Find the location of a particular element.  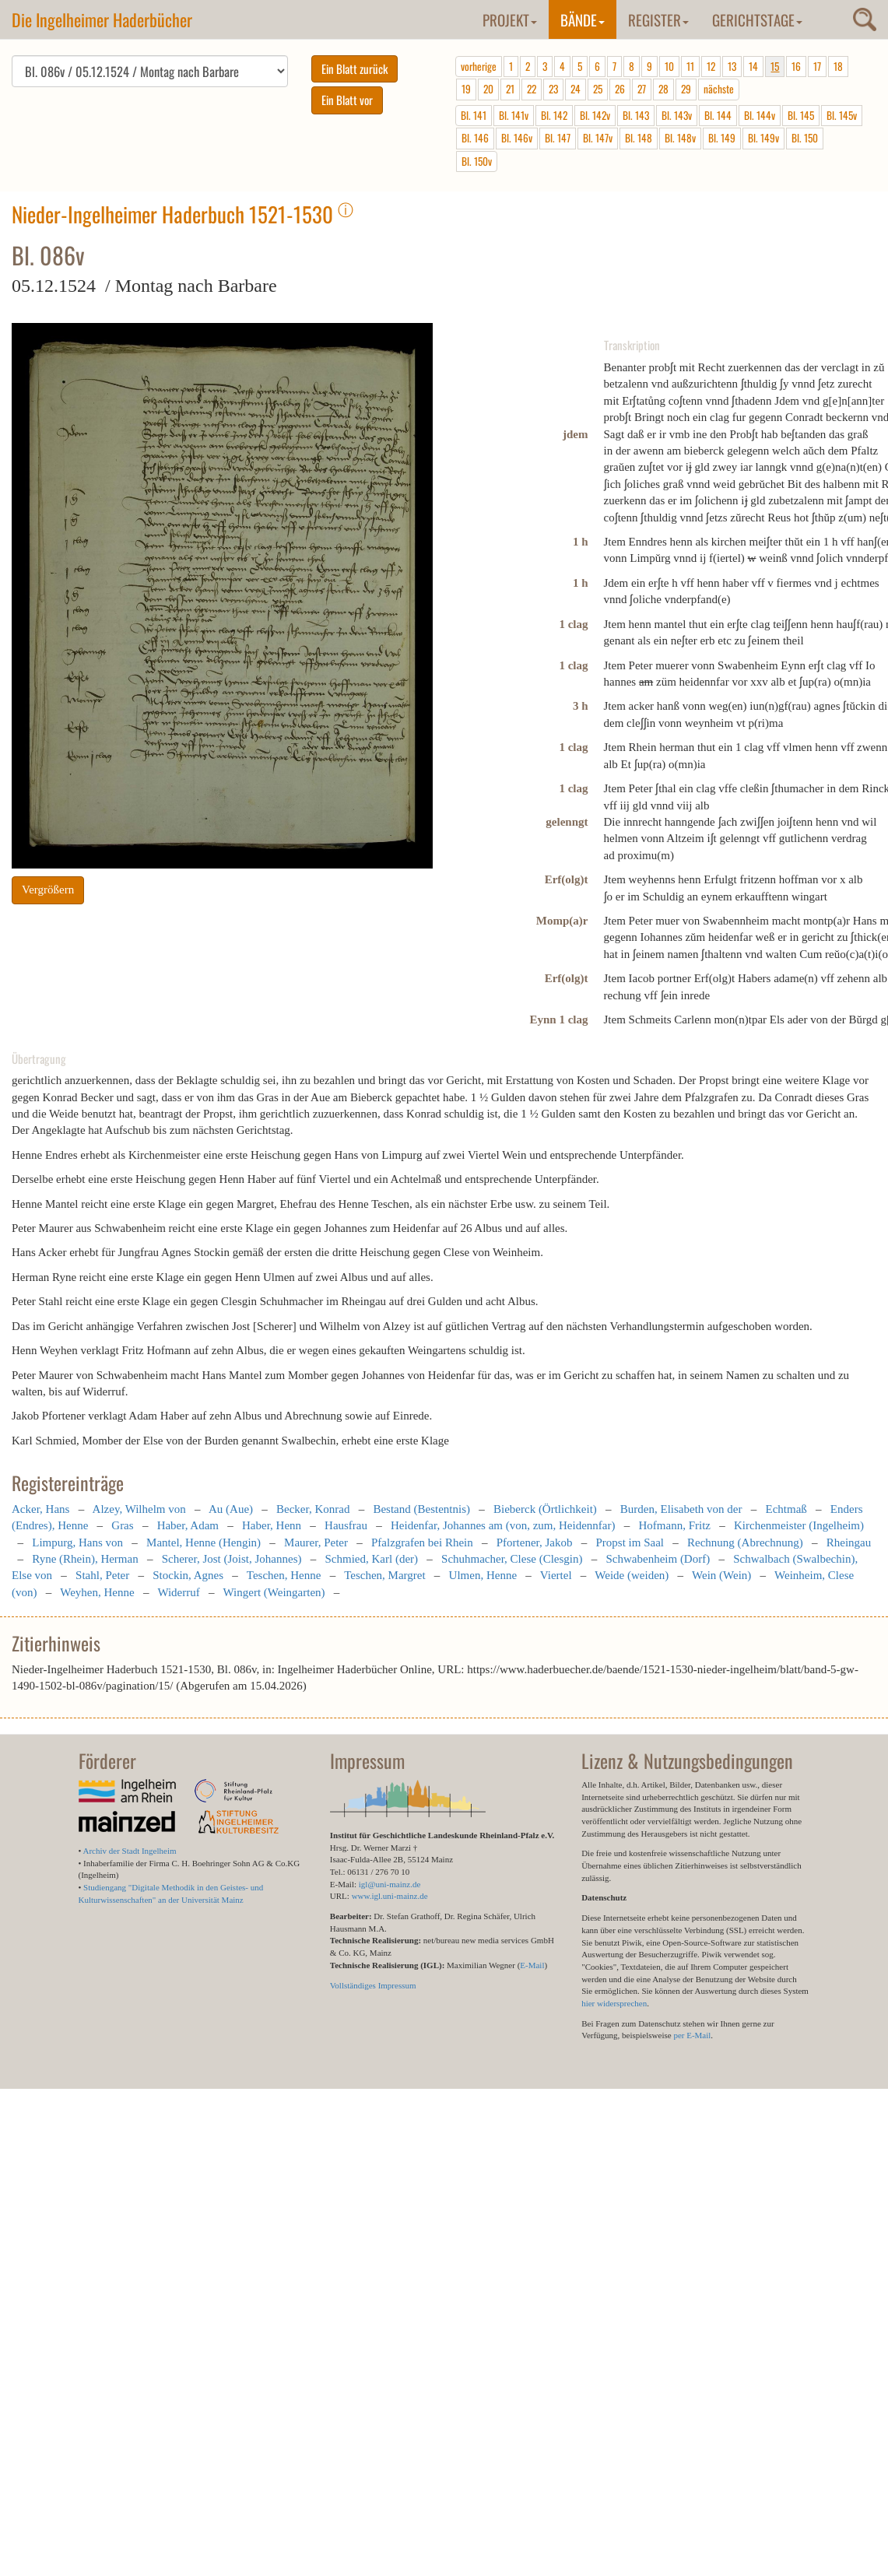

Die Ingelheimer Haderbücher is located at coordinates (102, 19).